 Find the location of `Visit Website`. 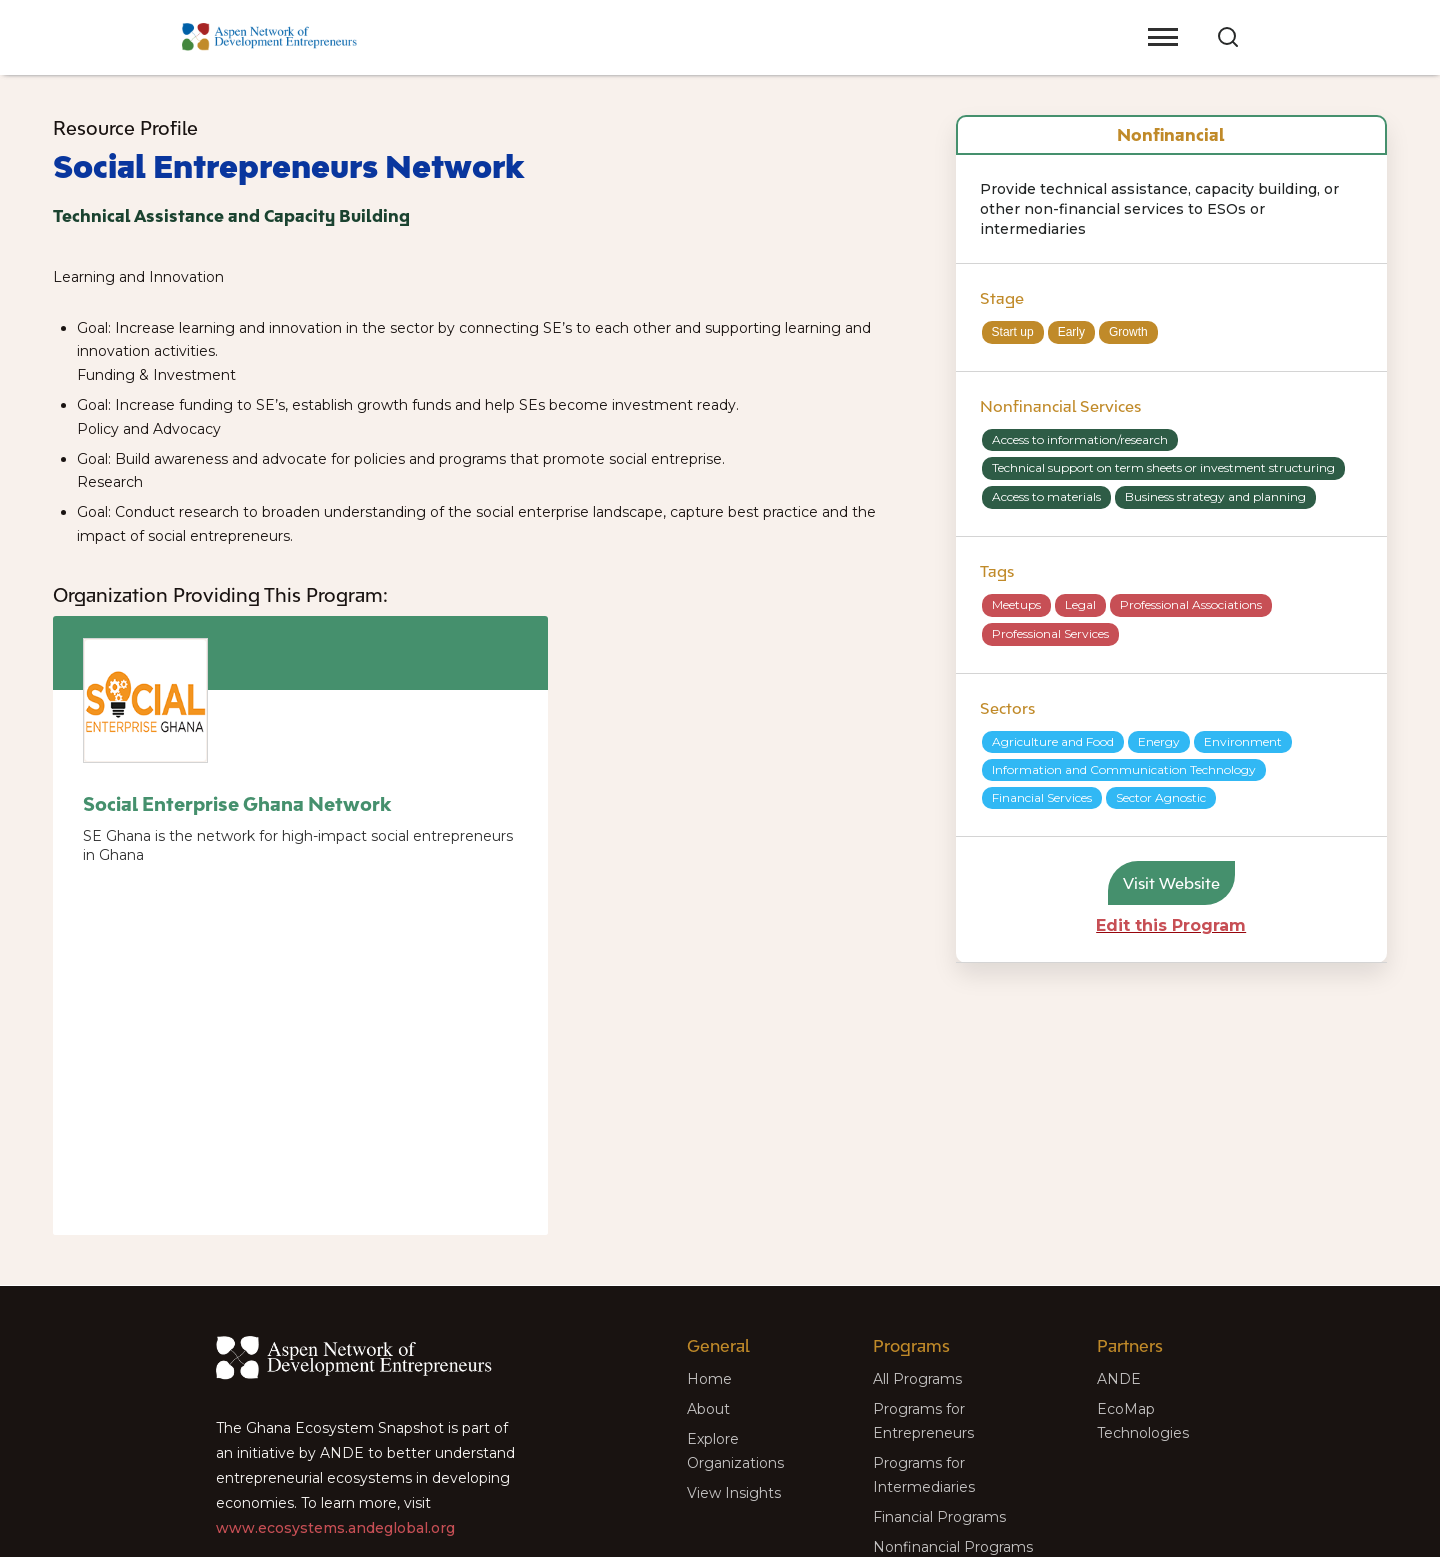

Visit Website is located at coordinates (1171, 883).